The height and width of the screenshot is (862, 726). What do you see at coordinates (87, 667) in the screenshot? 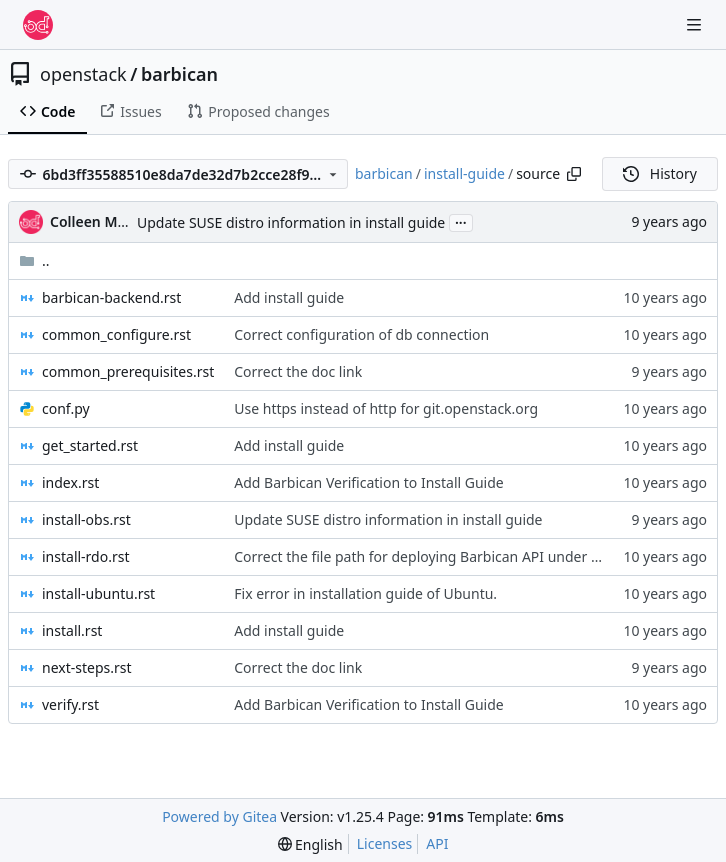
I see `next-steps.rst` at bounding box center [87, 667].